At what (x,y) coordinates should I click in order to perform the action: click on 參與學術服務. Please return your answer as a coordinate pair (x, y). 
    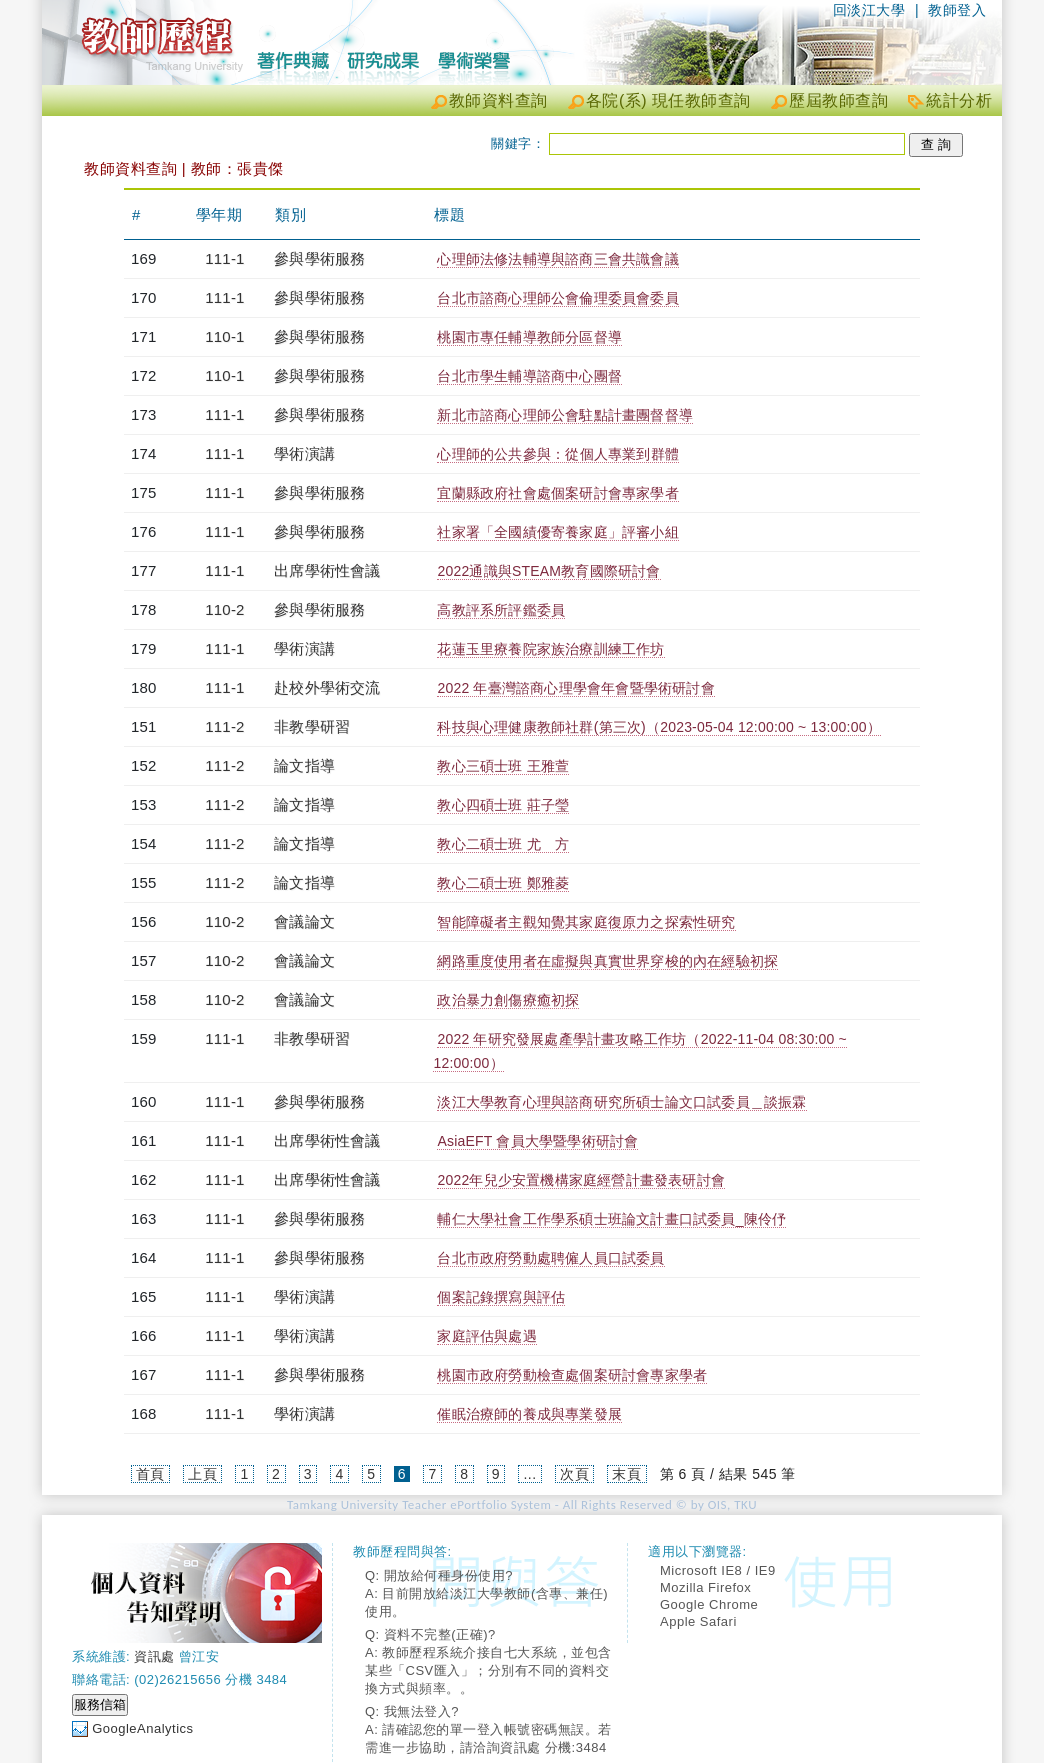
    Looking at the image, I should click on (319, 258).